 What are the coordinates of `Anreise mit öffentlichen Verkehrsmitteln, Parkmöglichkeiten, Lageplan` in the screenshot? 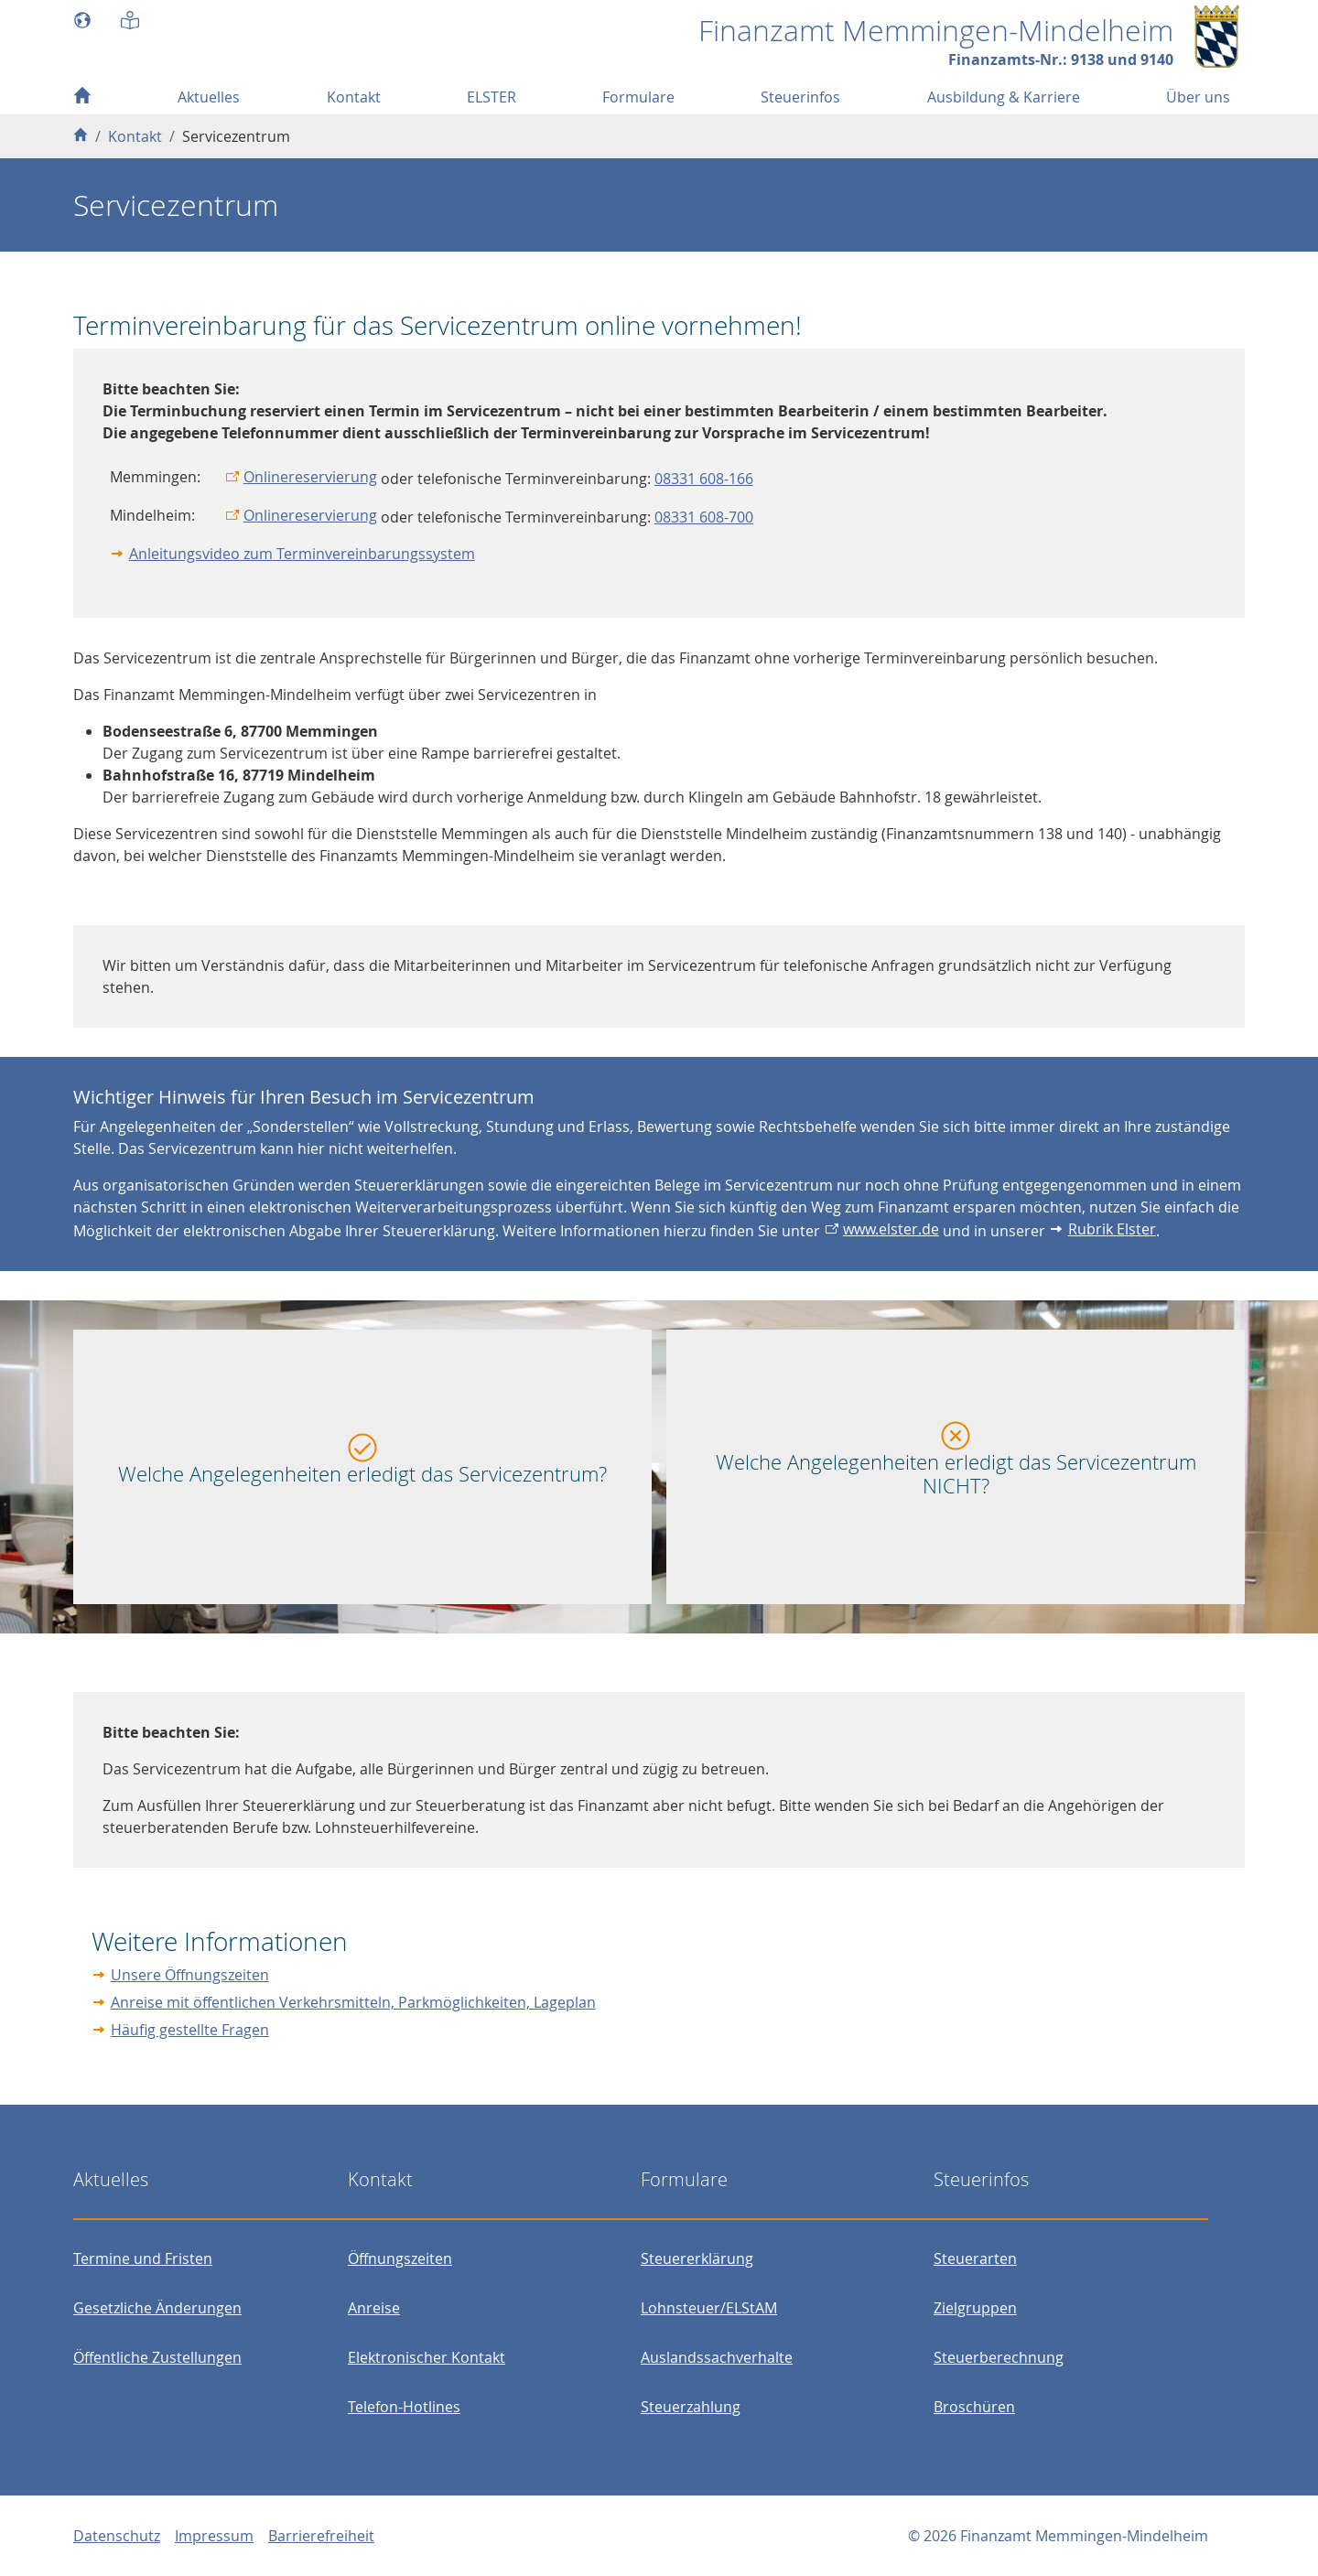 It's located at (353, 2002).